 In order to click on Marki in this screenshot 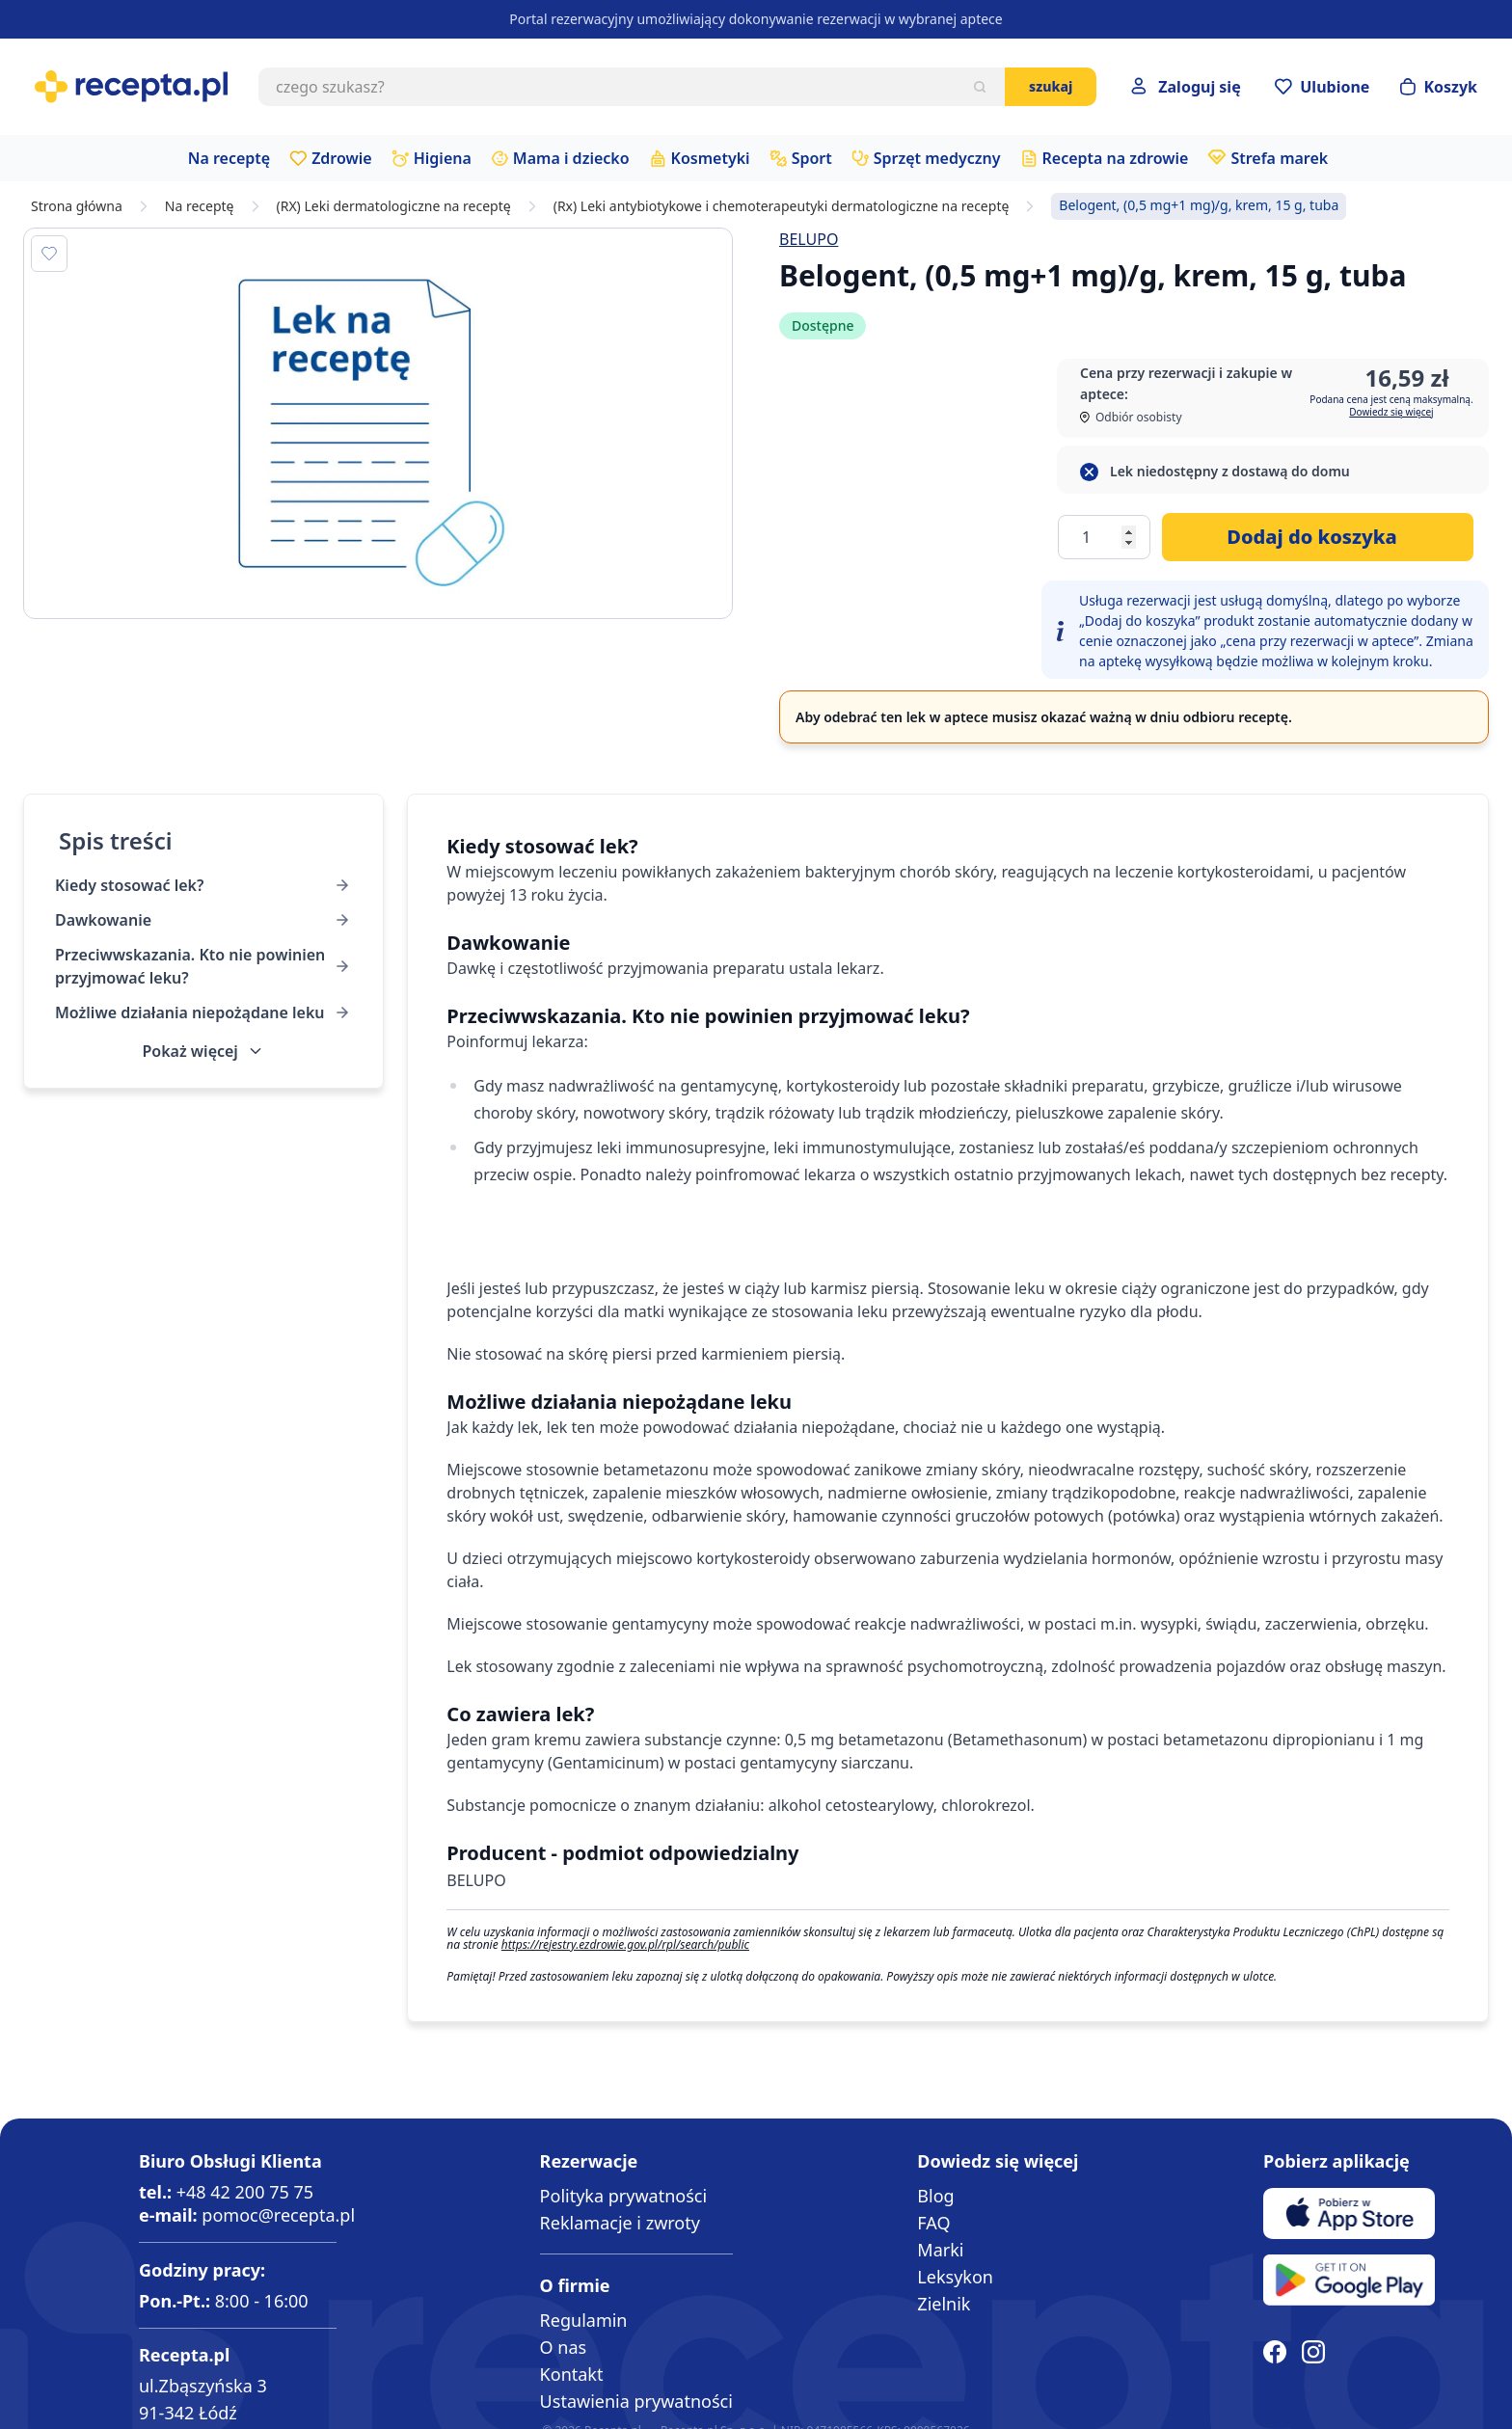, I will do `click(940, 2249)`.